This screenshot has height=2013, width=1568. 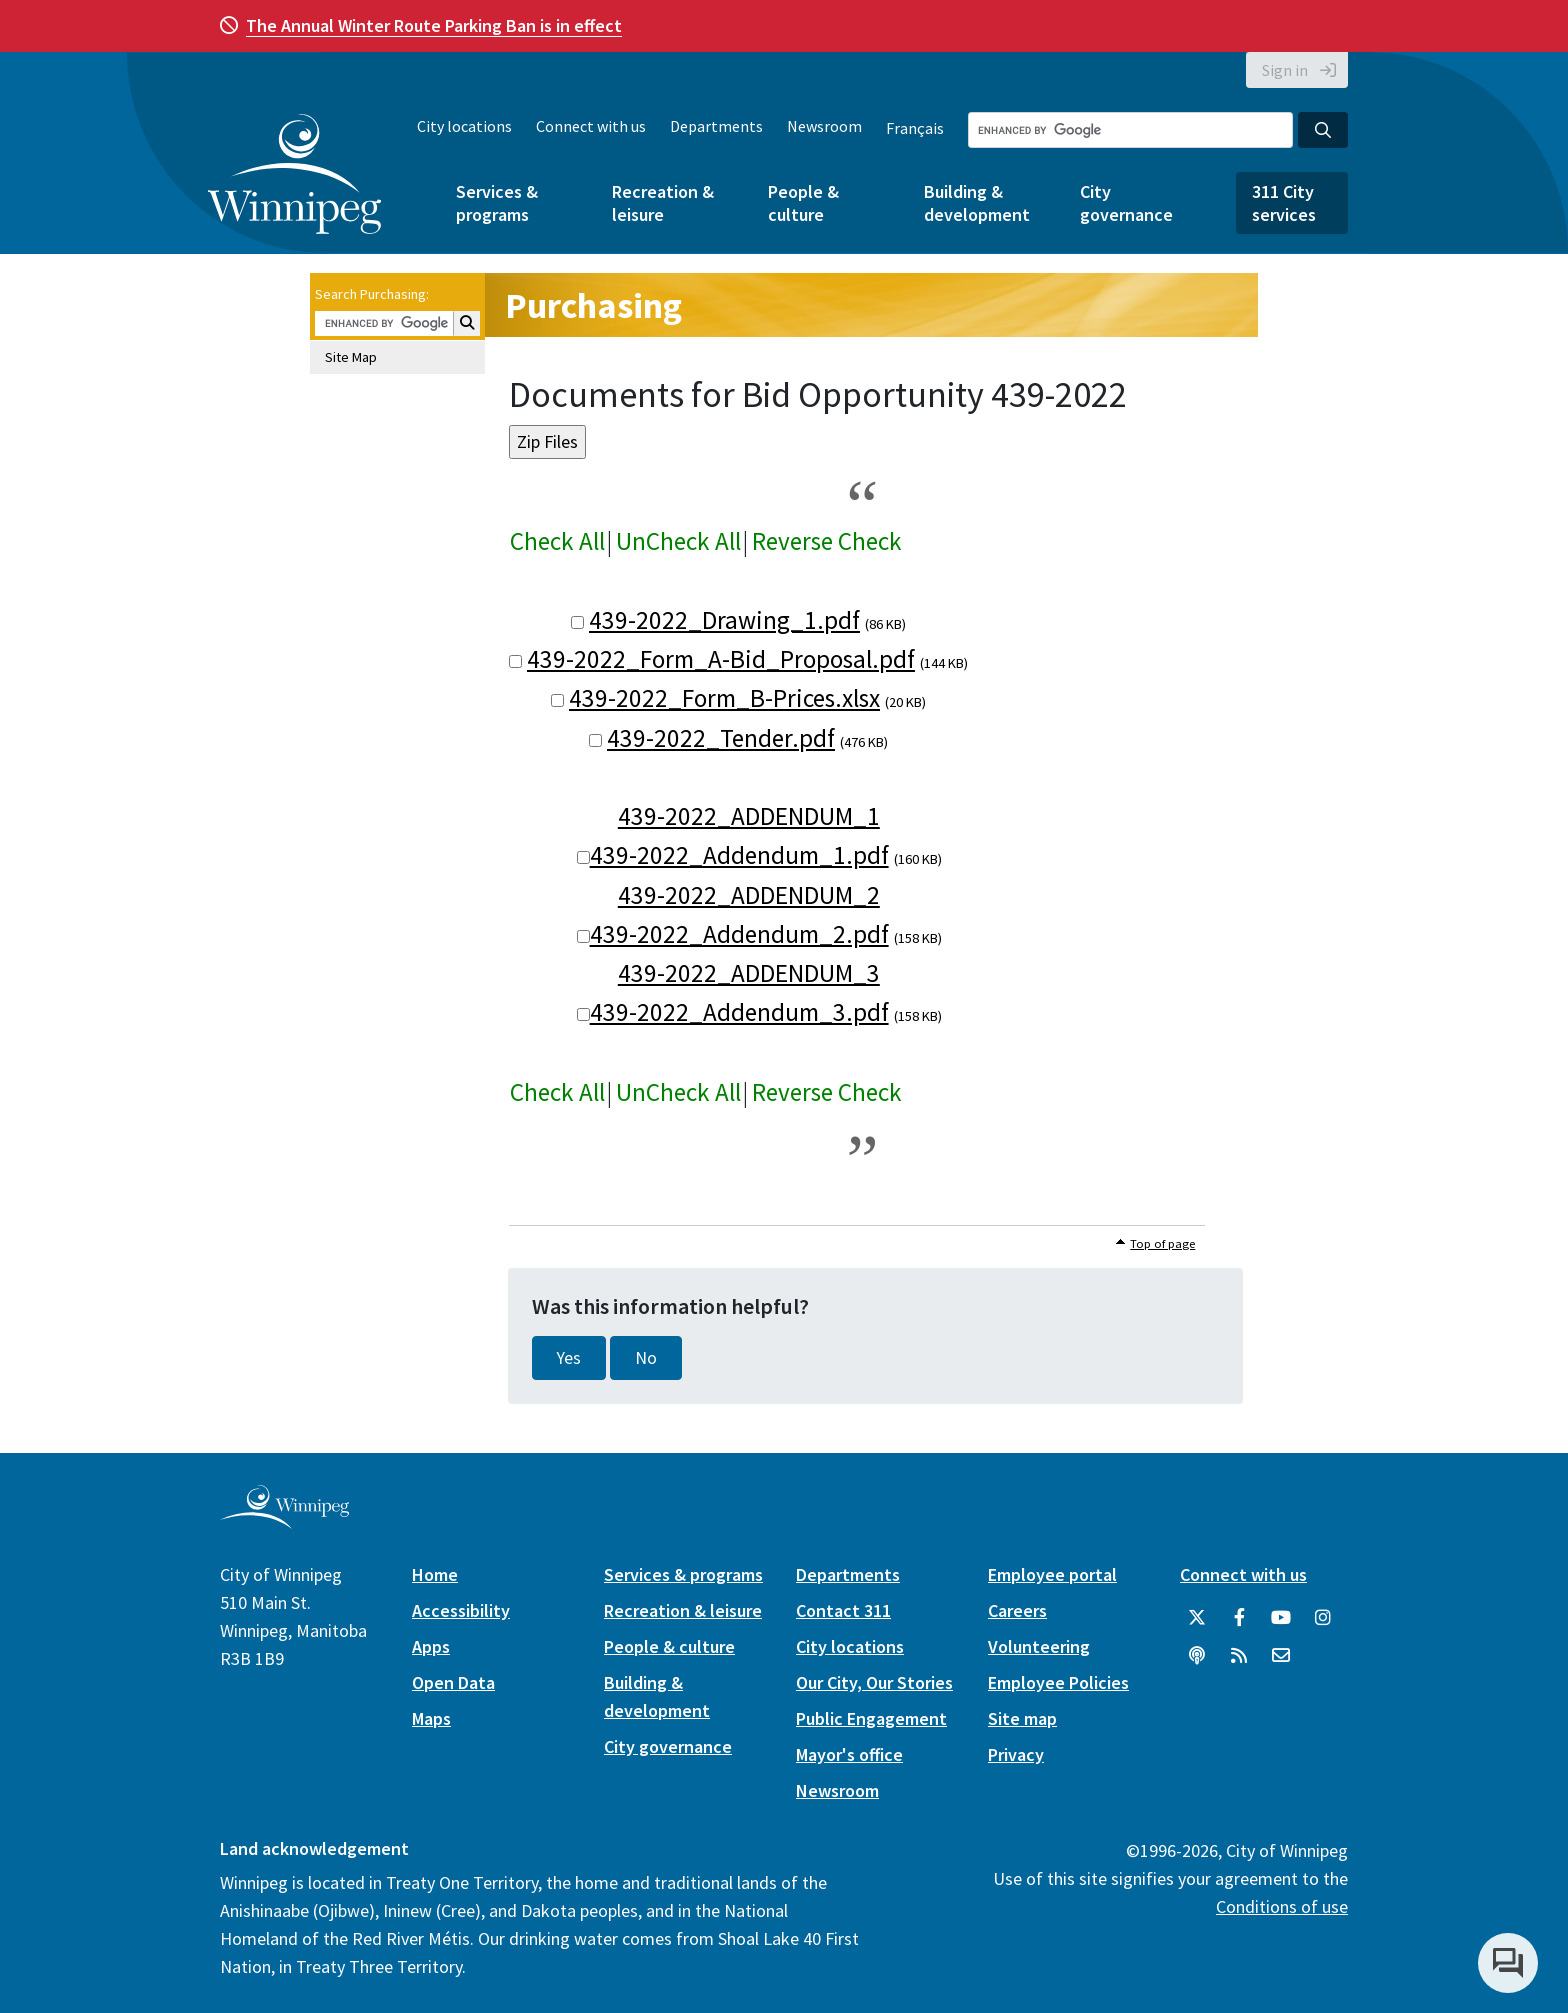 What do you see at coordinates (453, 1682) in the screenshot?
I see `Open Data` at bounding box center [453, 1682].